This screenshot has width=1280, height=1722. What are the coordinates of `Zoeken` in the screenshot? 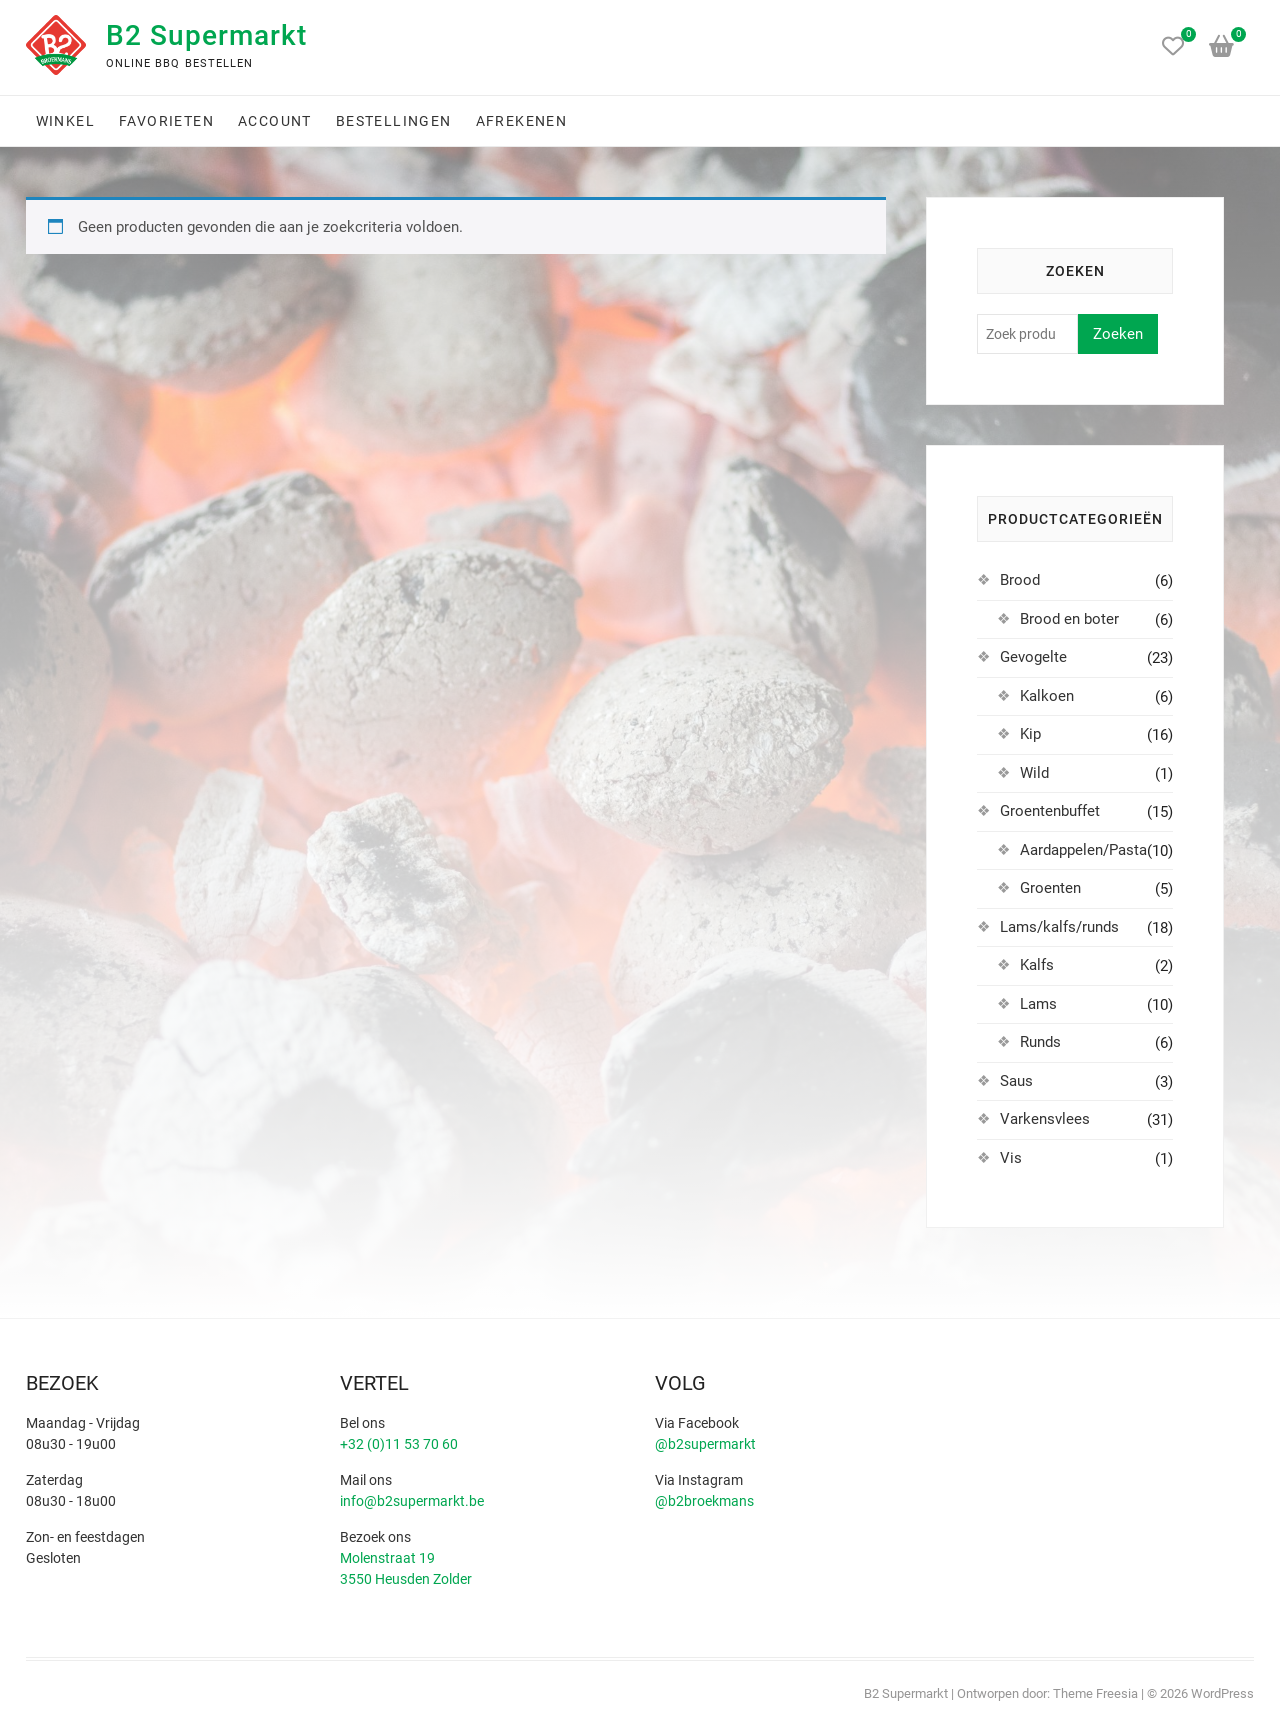 It's located at (1118, 334).